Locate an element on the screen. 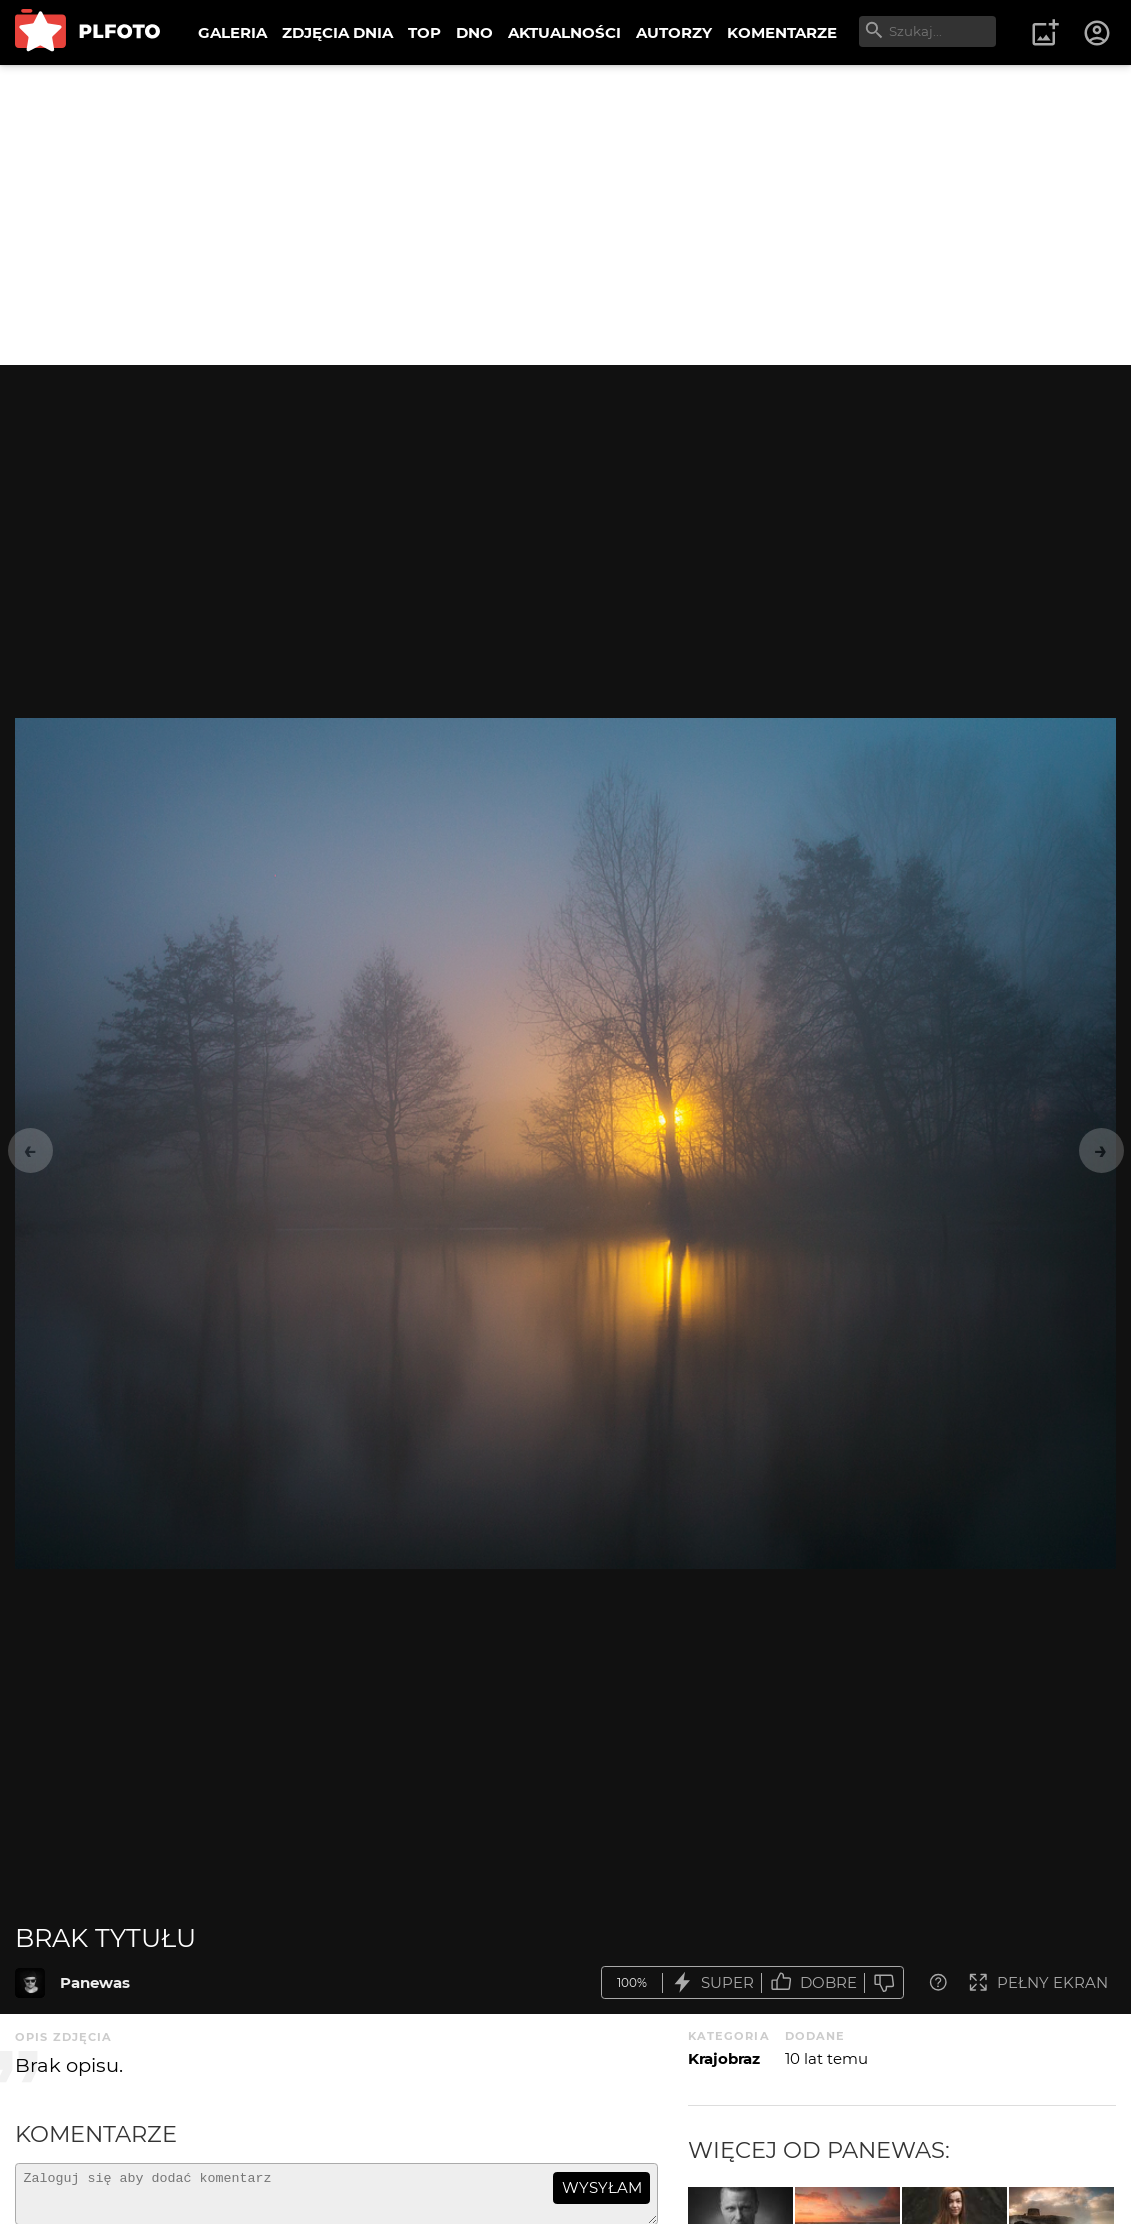  Krajobraz is located at coordinates (724, 2058).